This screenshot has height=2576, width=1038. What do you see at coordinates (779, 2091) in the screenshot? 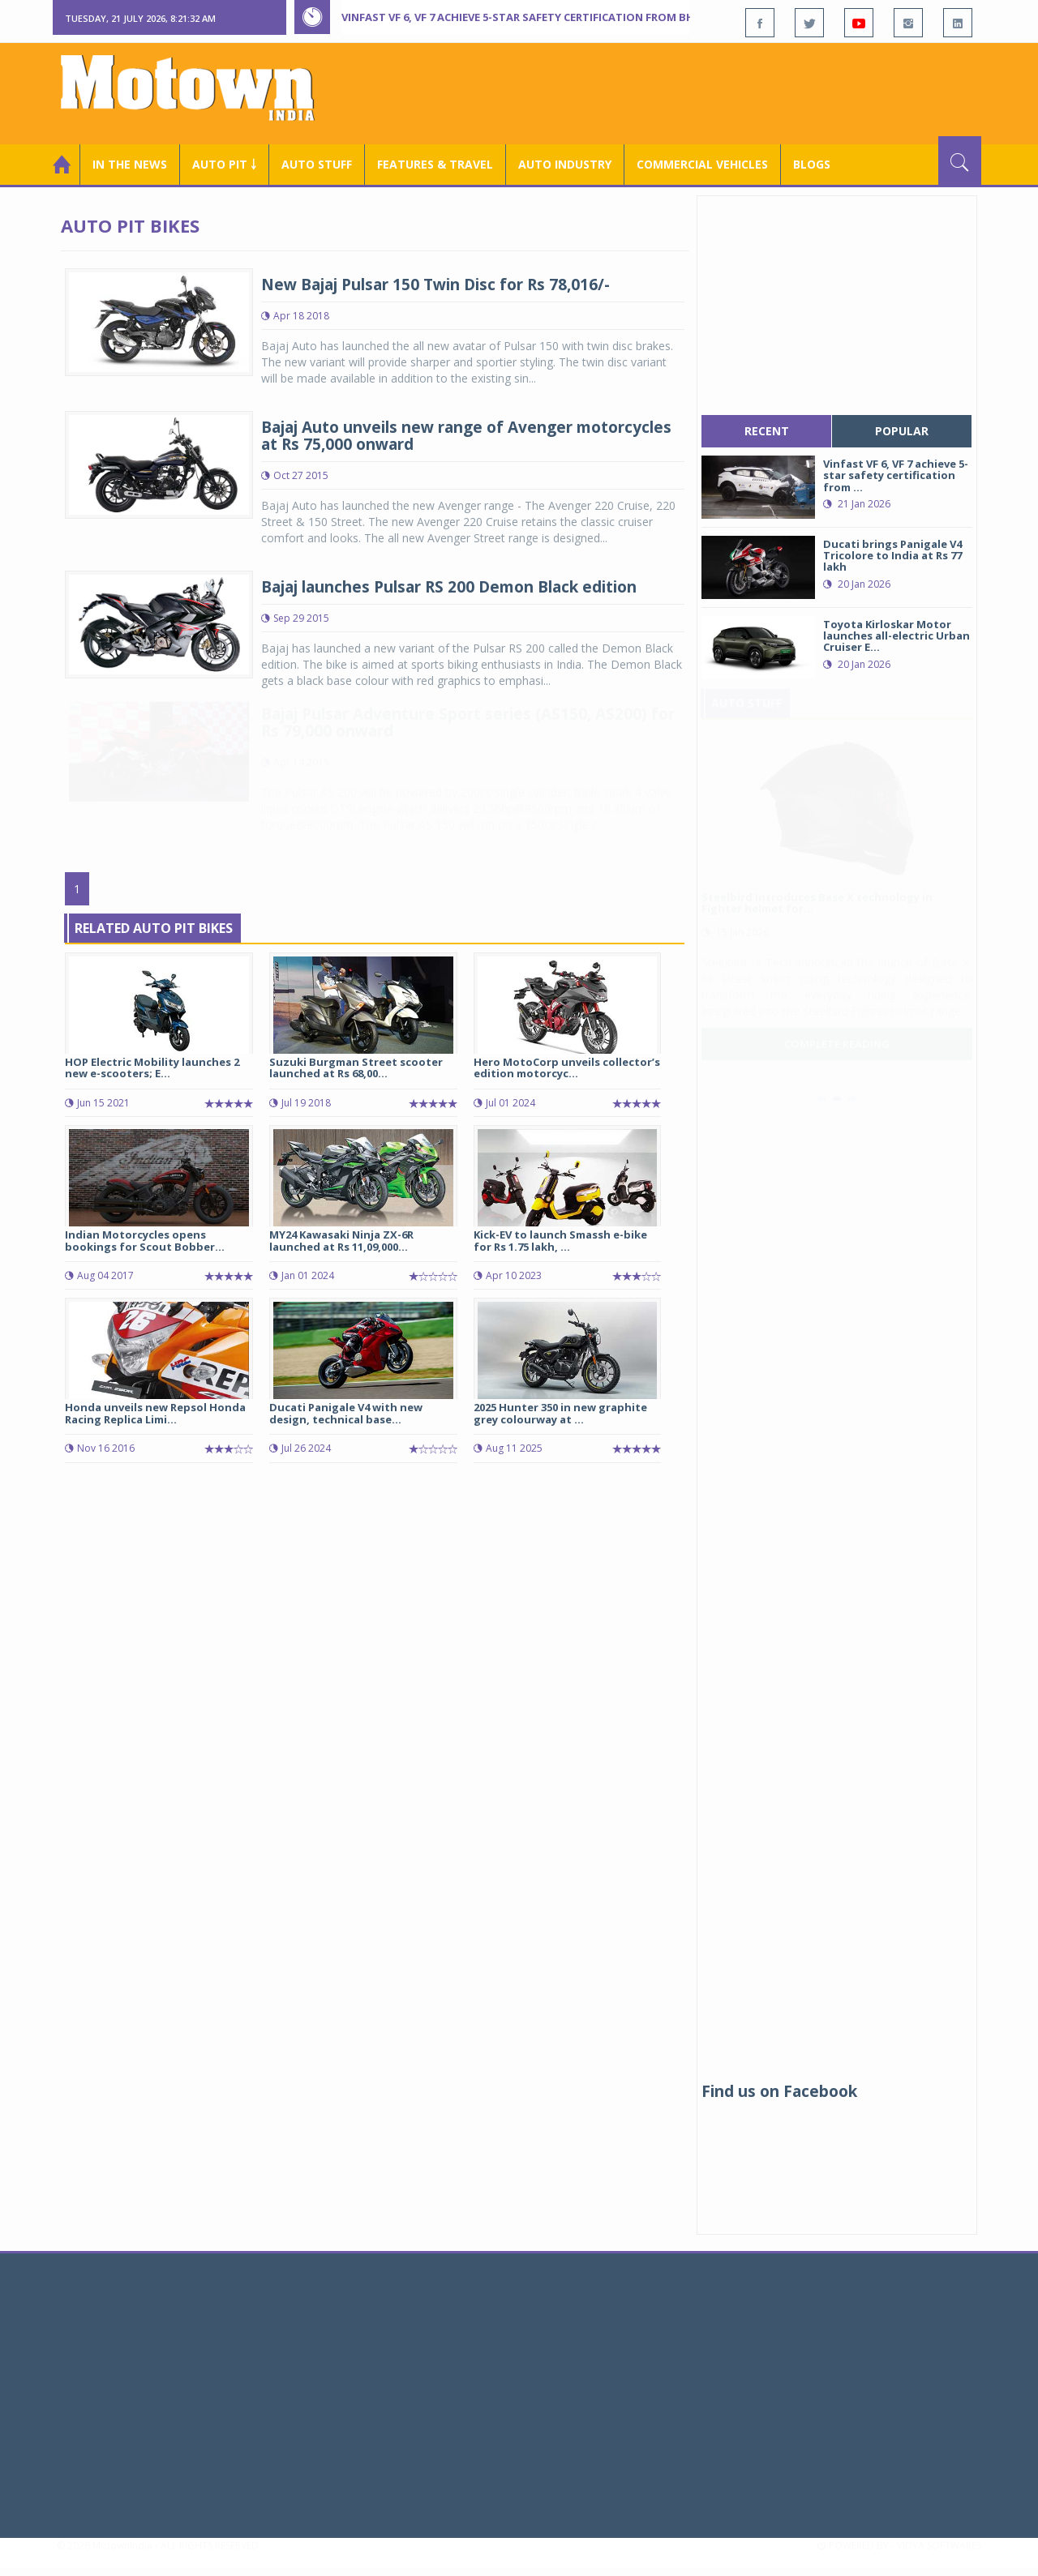
I see `Find us on Facebook` at bounding box center [779, 2091].